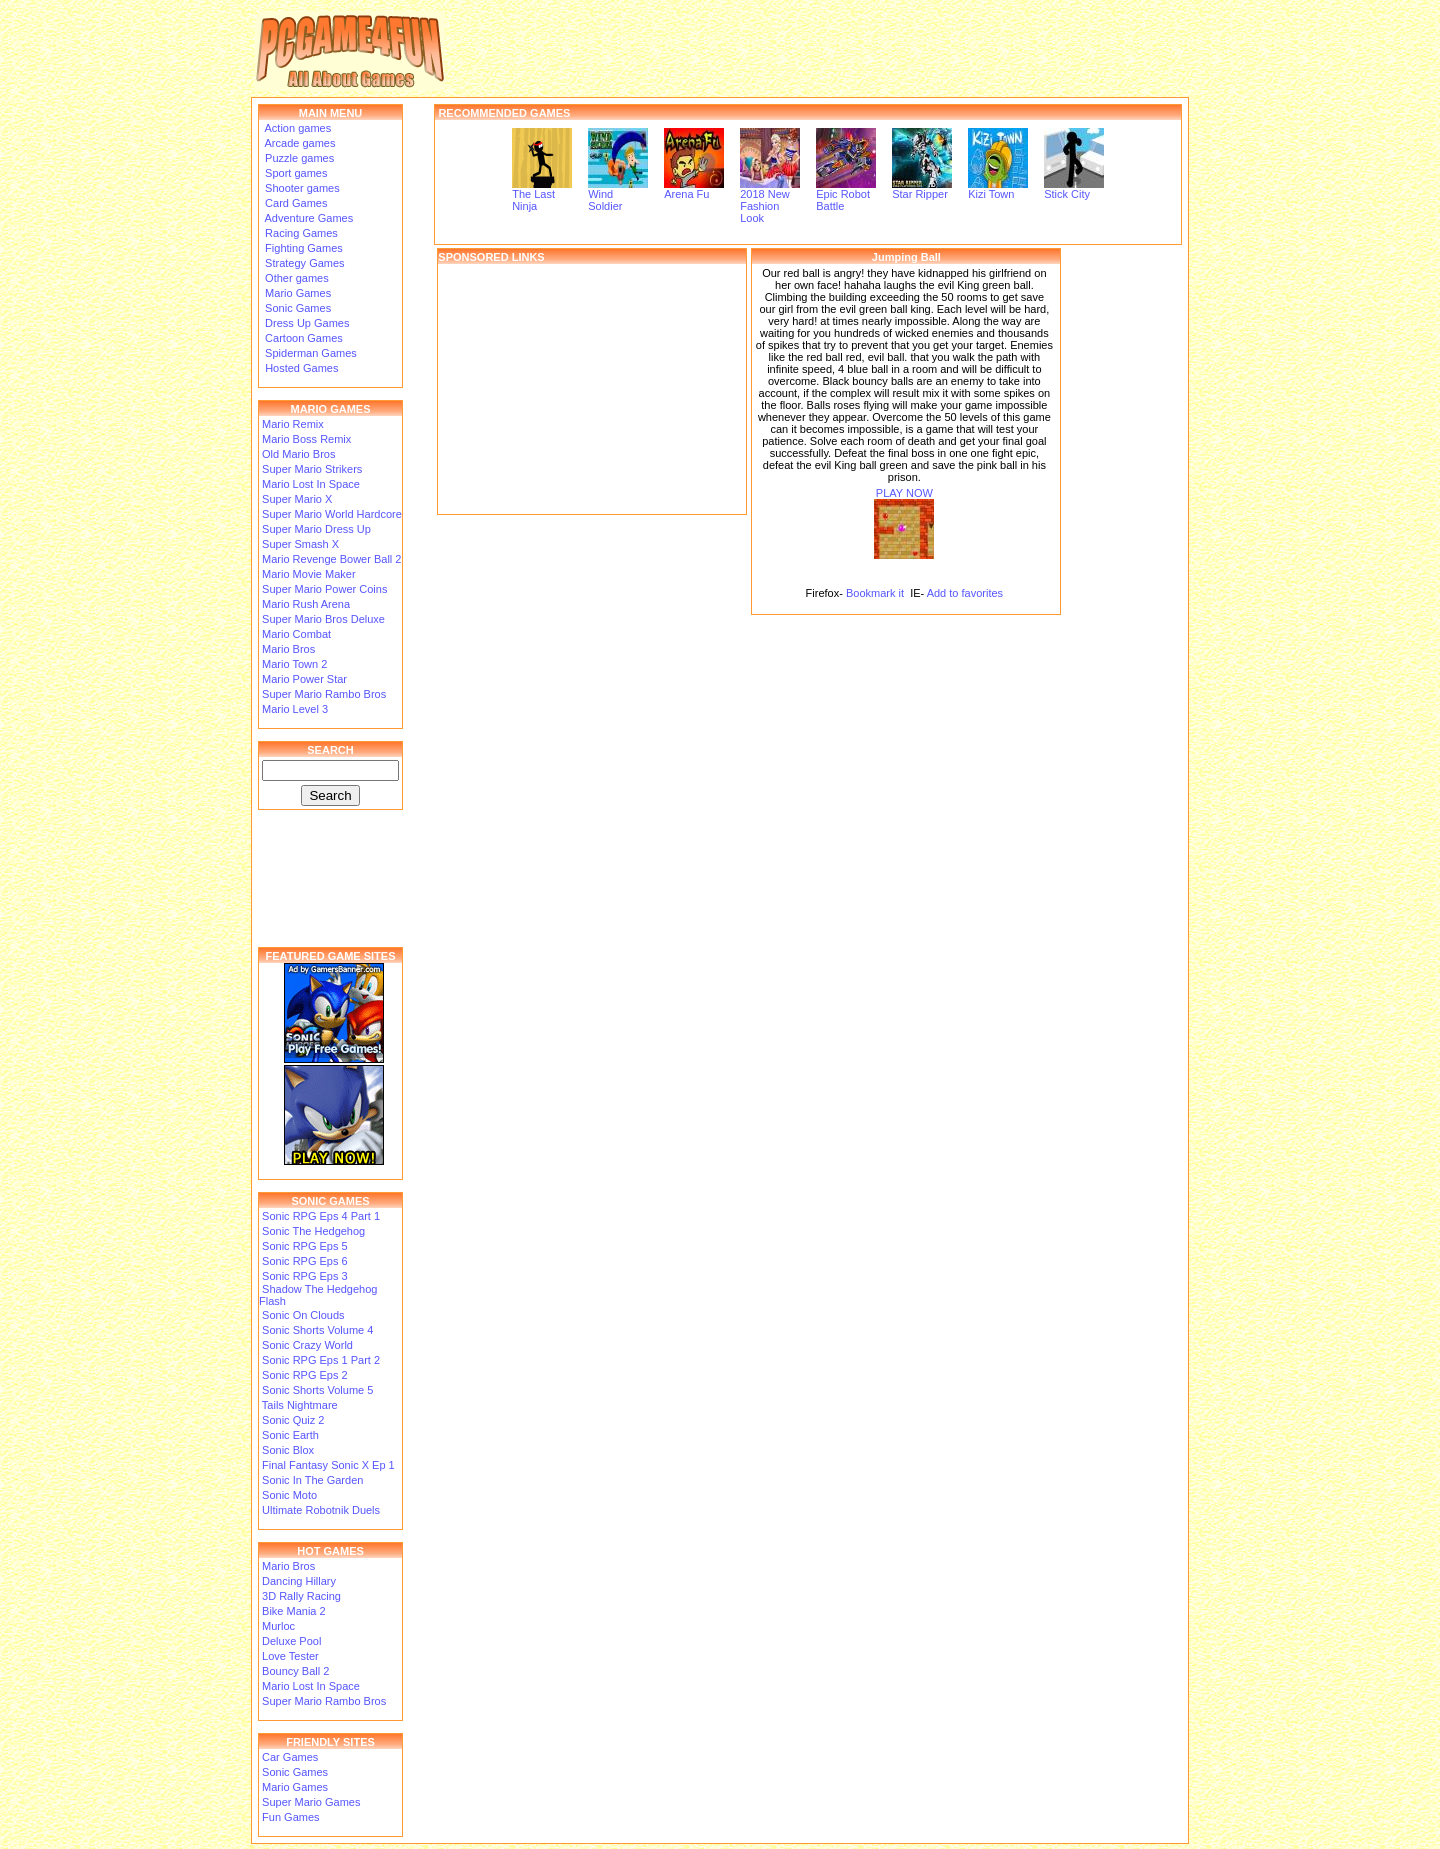 The image size is (1440, 1849). Describe the element at coordinates (321, 1216) in the screenshot. I see `Sonic RPG Eps 4 Part 1` at that location.